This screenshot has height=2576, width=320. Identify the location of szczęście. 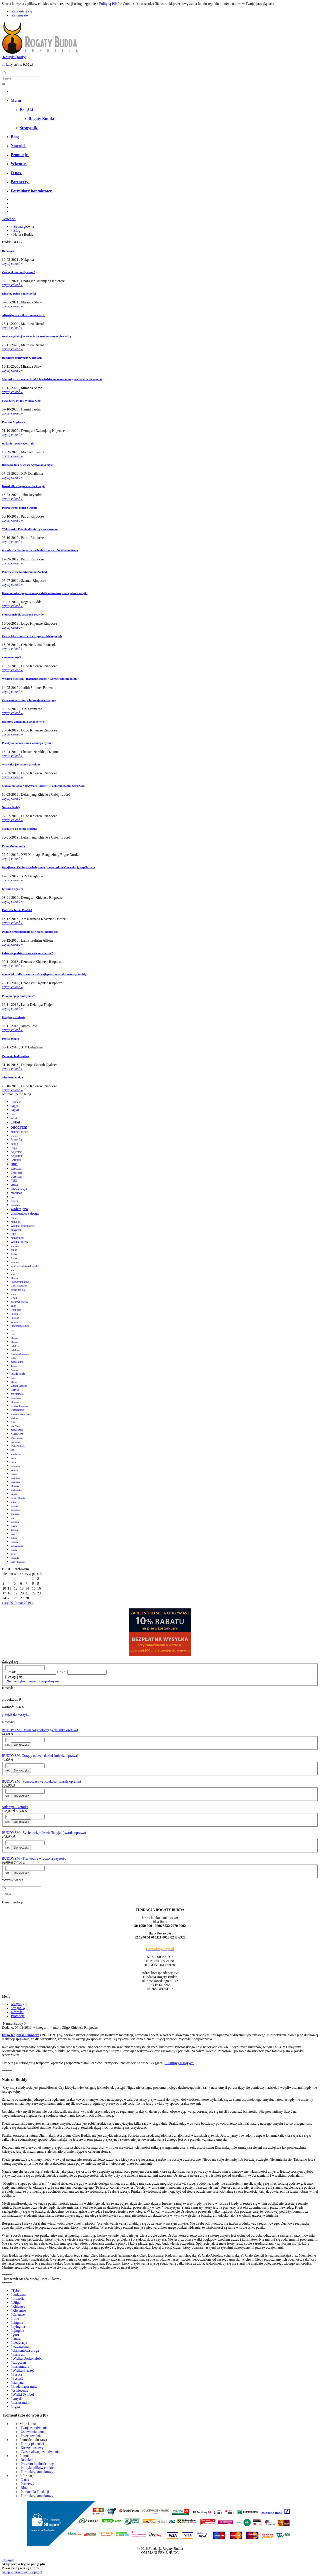
(15, 1509).